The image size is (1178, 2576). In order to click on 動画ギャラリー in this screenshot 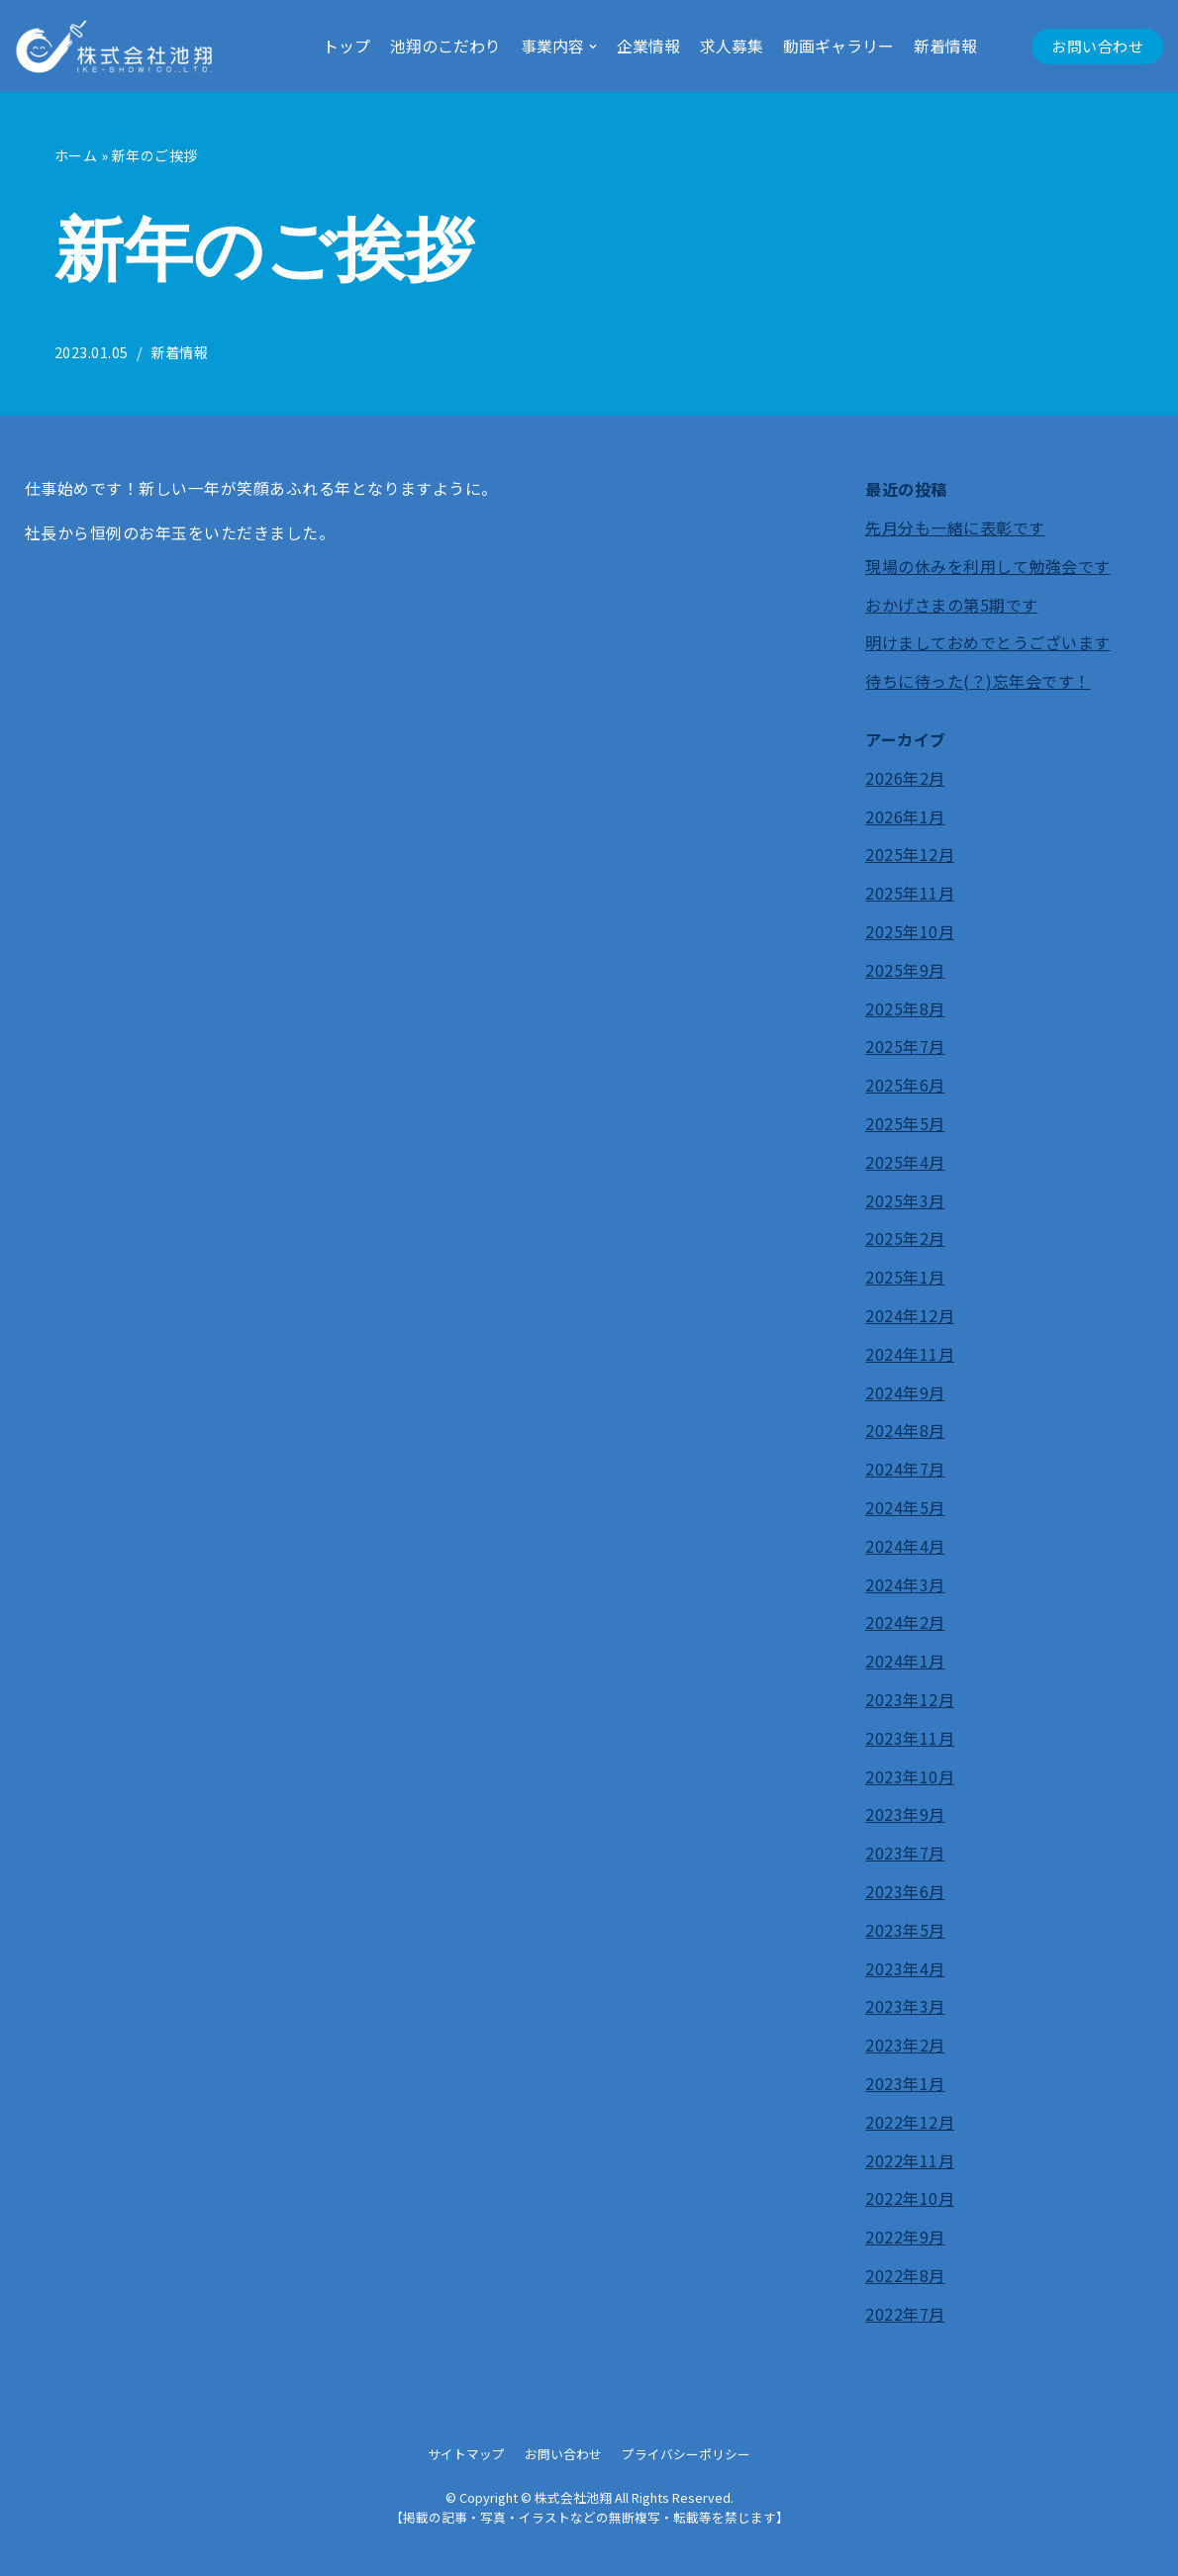, I will do `click(838, 45)`.